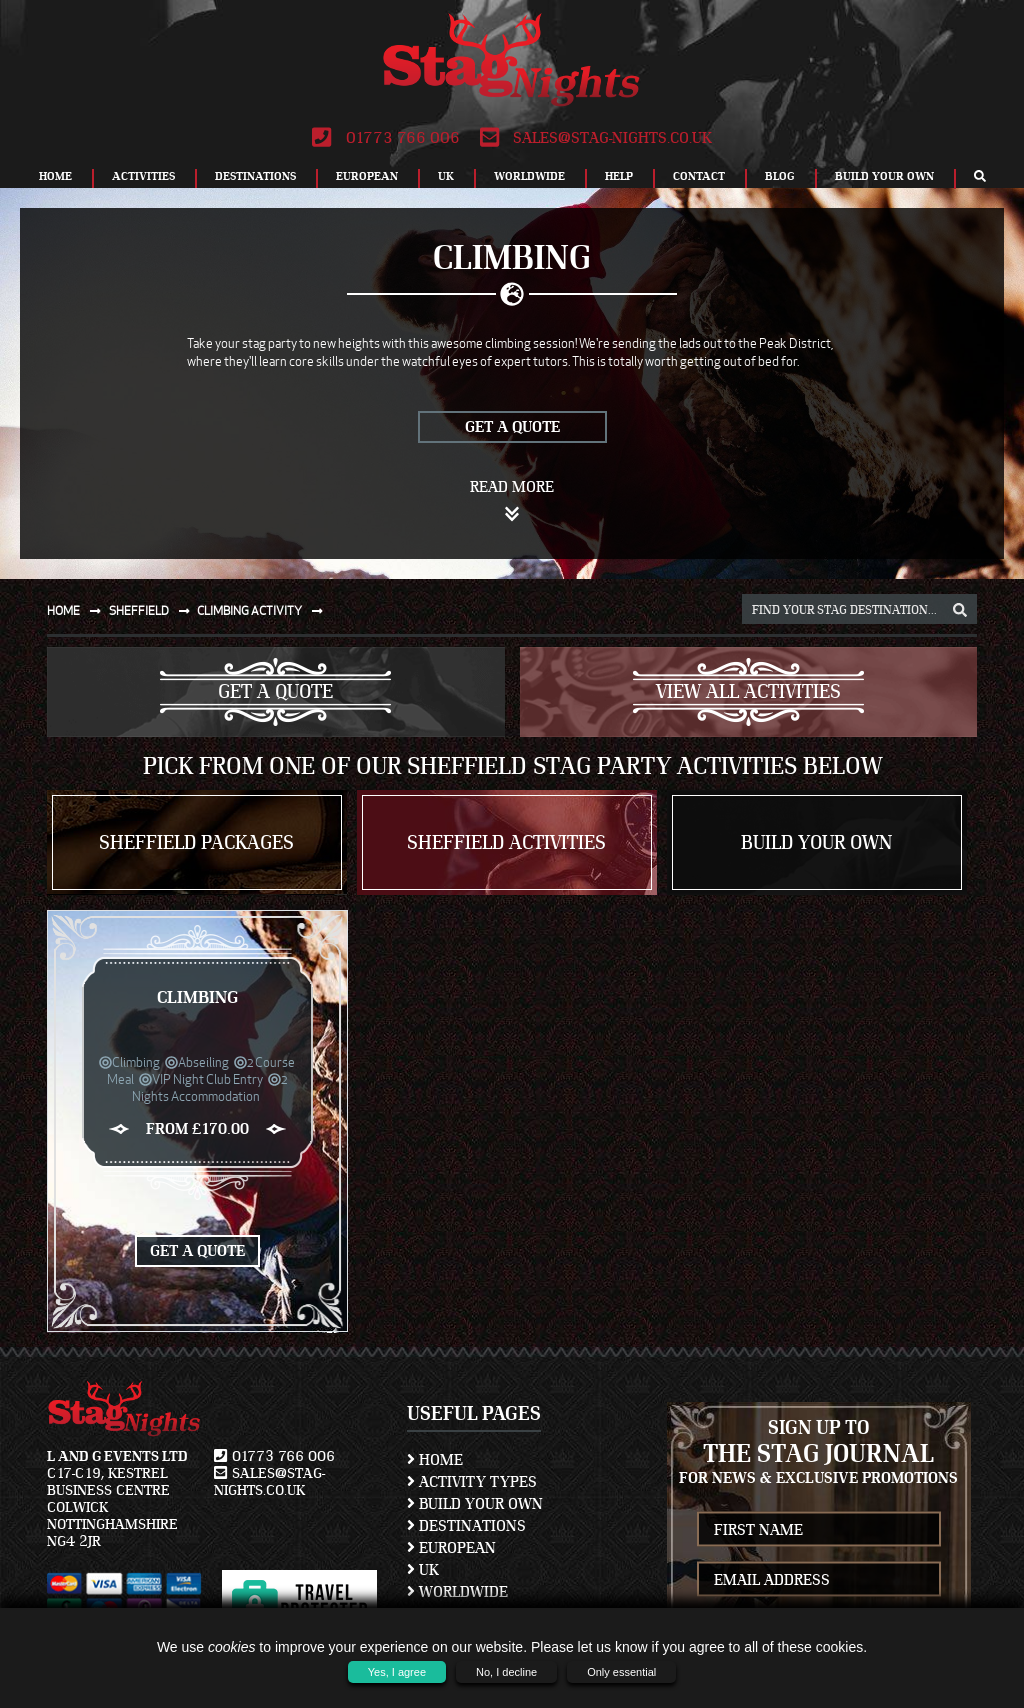 The image size is (1024, 1708). I want to click on Build Your Own, so click(884, 176).